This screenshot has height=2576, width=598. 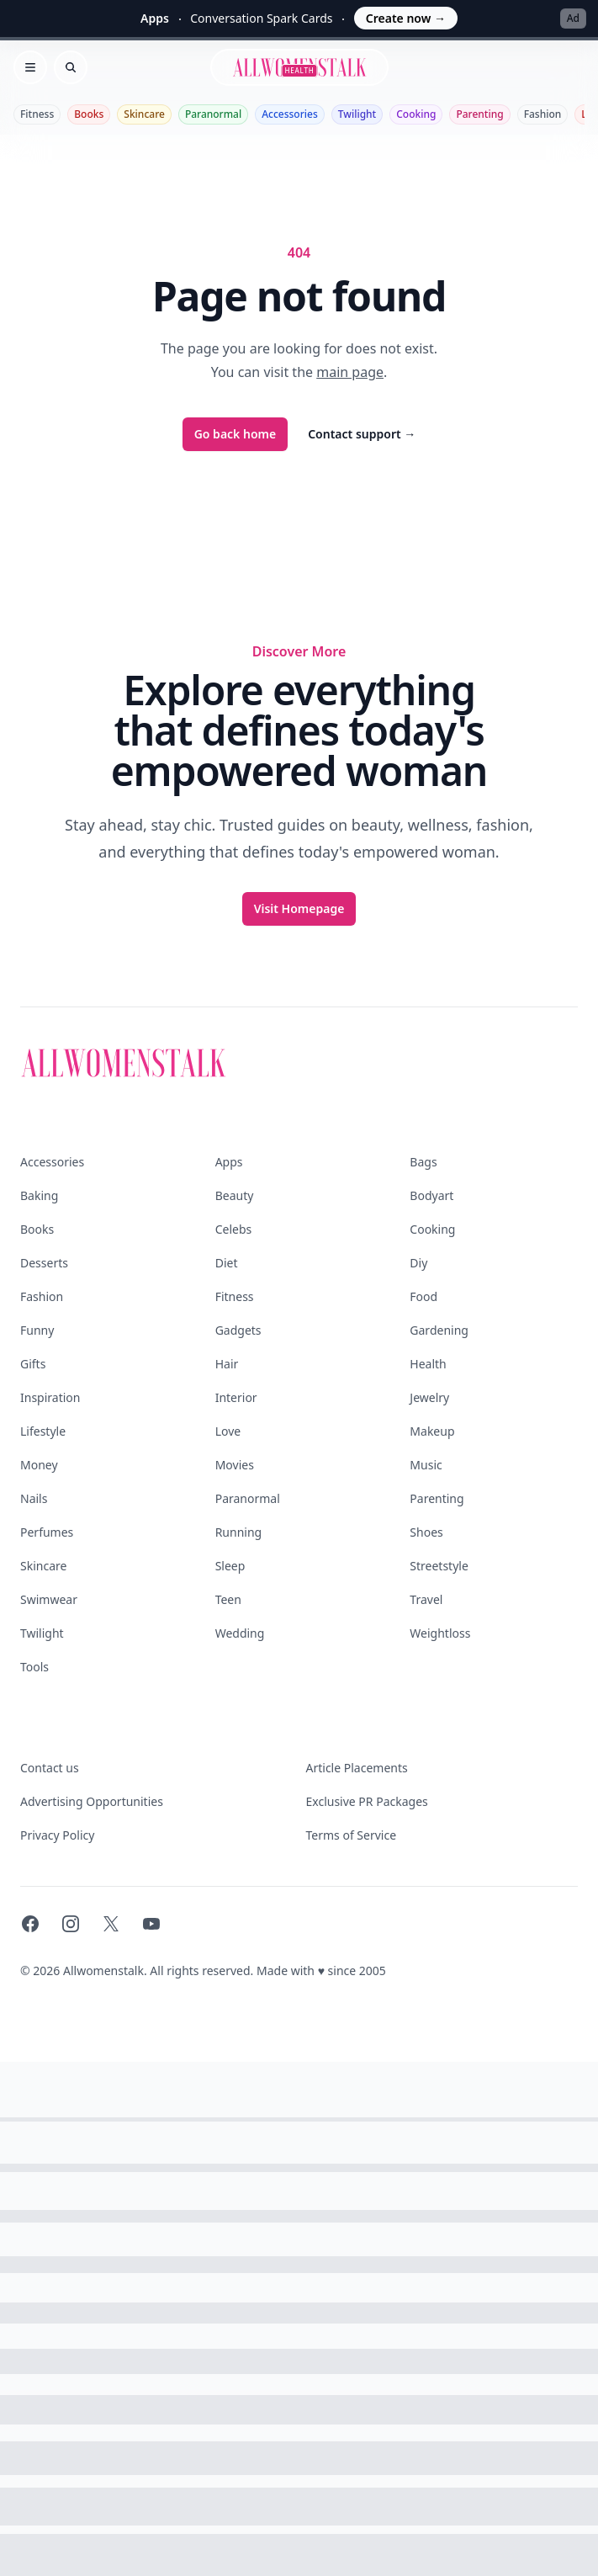 What do you see at coordinates (416, 114) in the screenshot?
I see `Cooking` at bounding box center [416, 114].